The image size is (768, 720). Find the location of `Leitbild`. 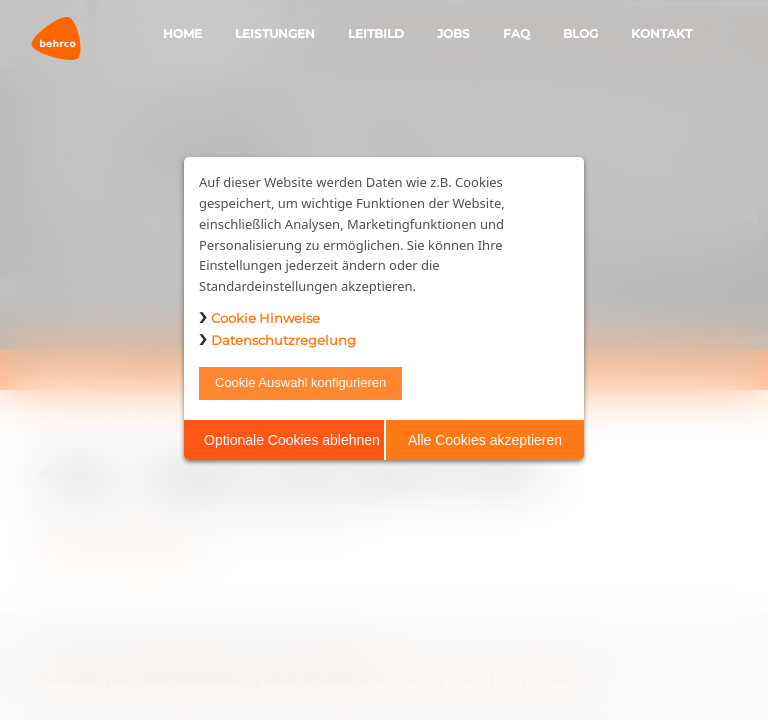

Leitbild is located at coordinates (376, 33).